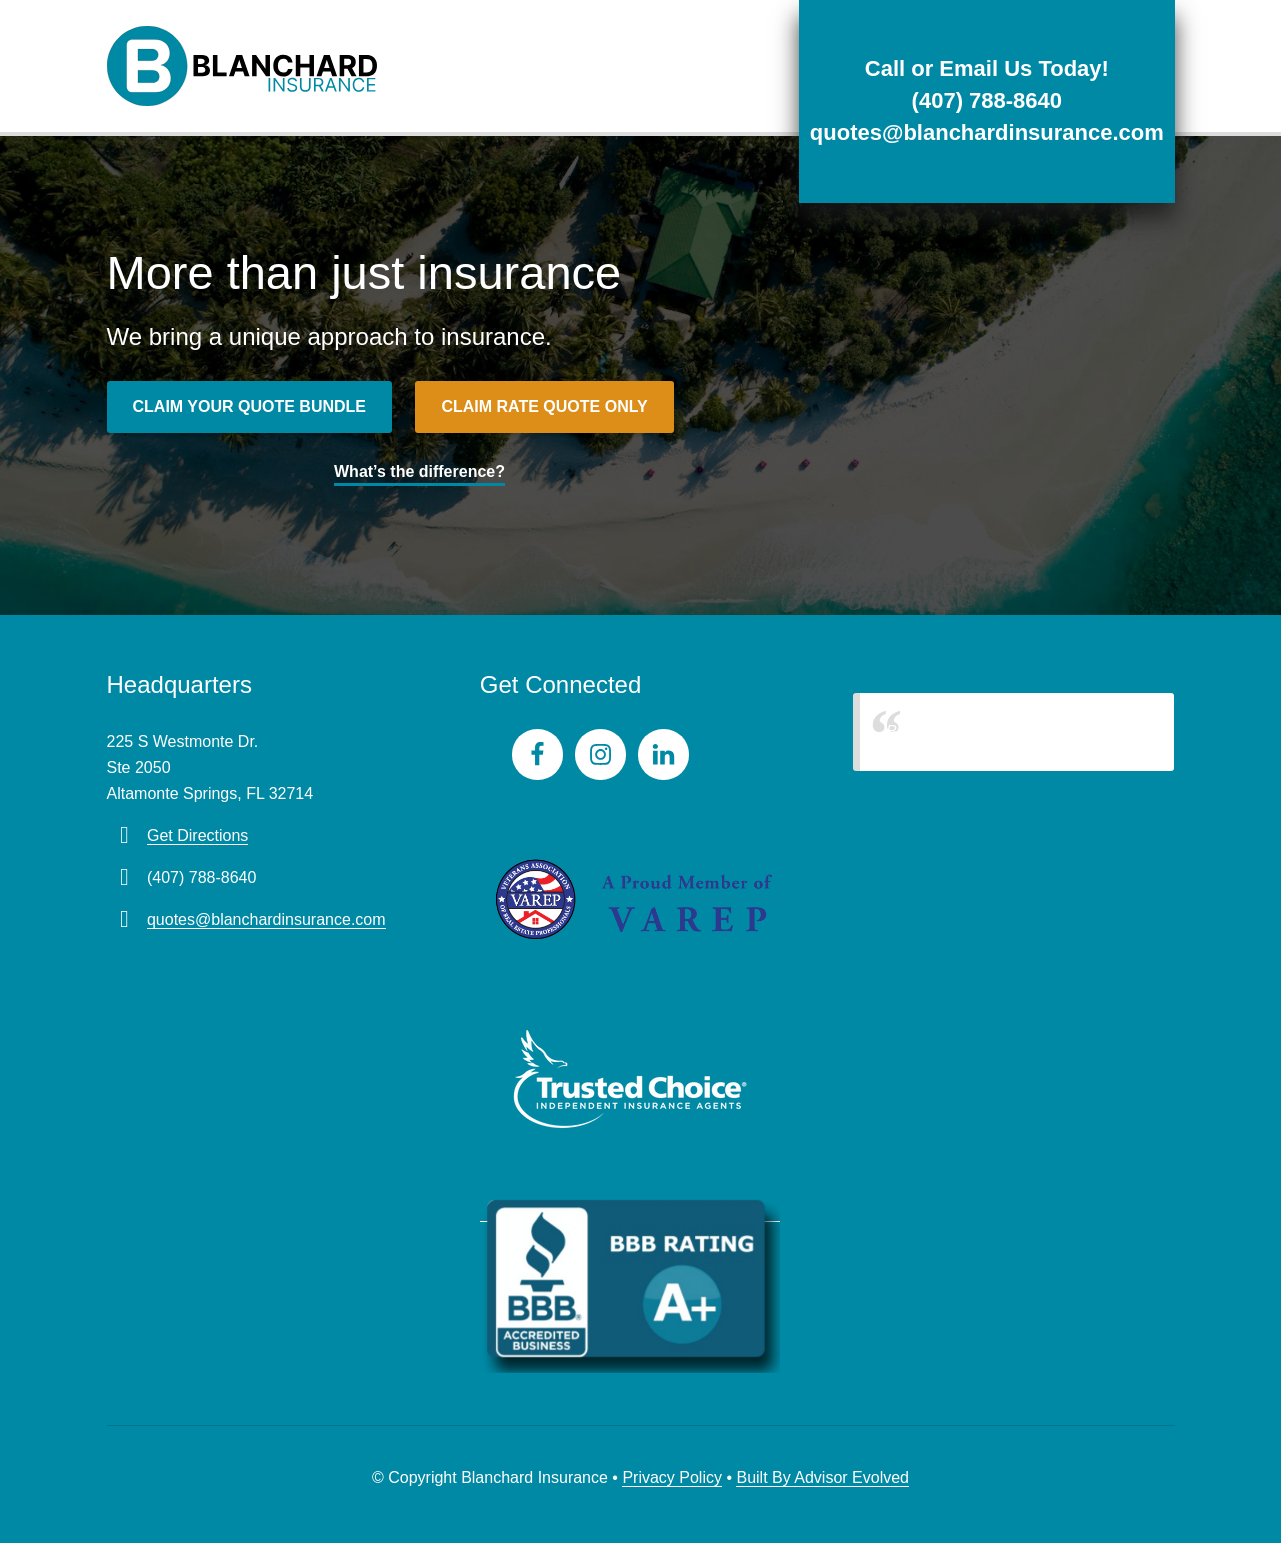 This screenshot has width=1281, height=1543. I want to click on Built By Advisor Evolved, so click(822, 1477).